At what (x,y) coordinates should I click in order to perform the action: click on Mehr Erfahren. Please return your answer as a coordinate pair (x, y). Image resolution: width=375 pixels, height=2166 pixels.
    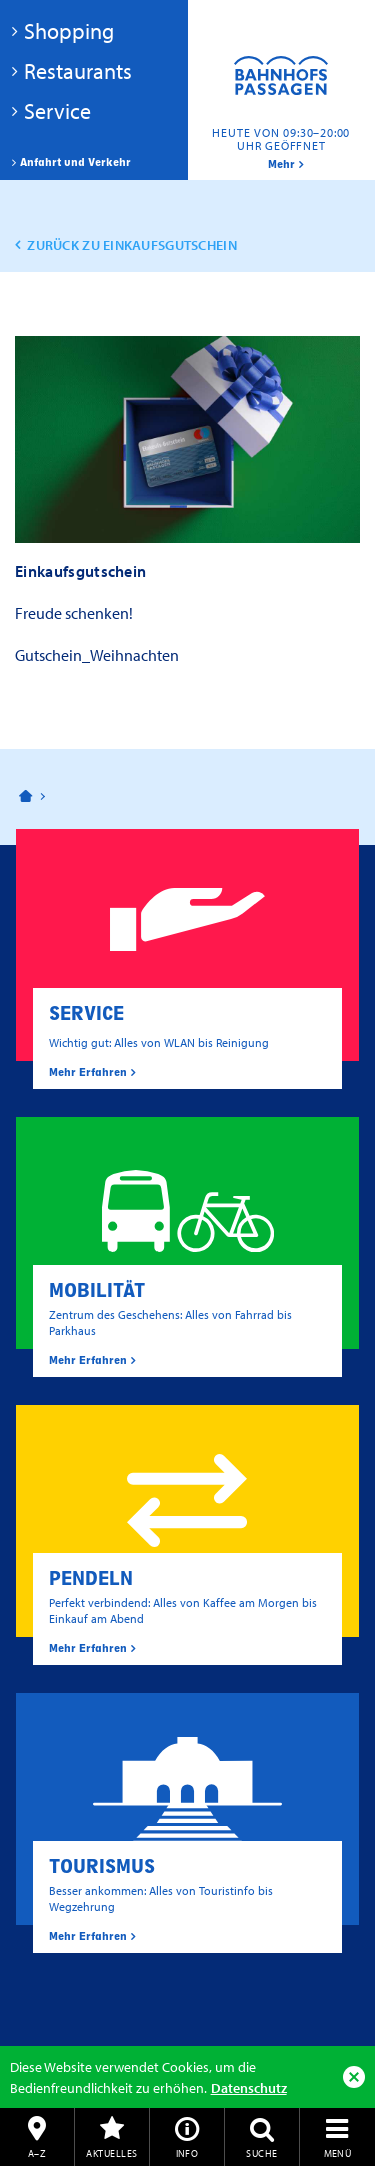
    Looking at the image, I should click on (88, 1072).